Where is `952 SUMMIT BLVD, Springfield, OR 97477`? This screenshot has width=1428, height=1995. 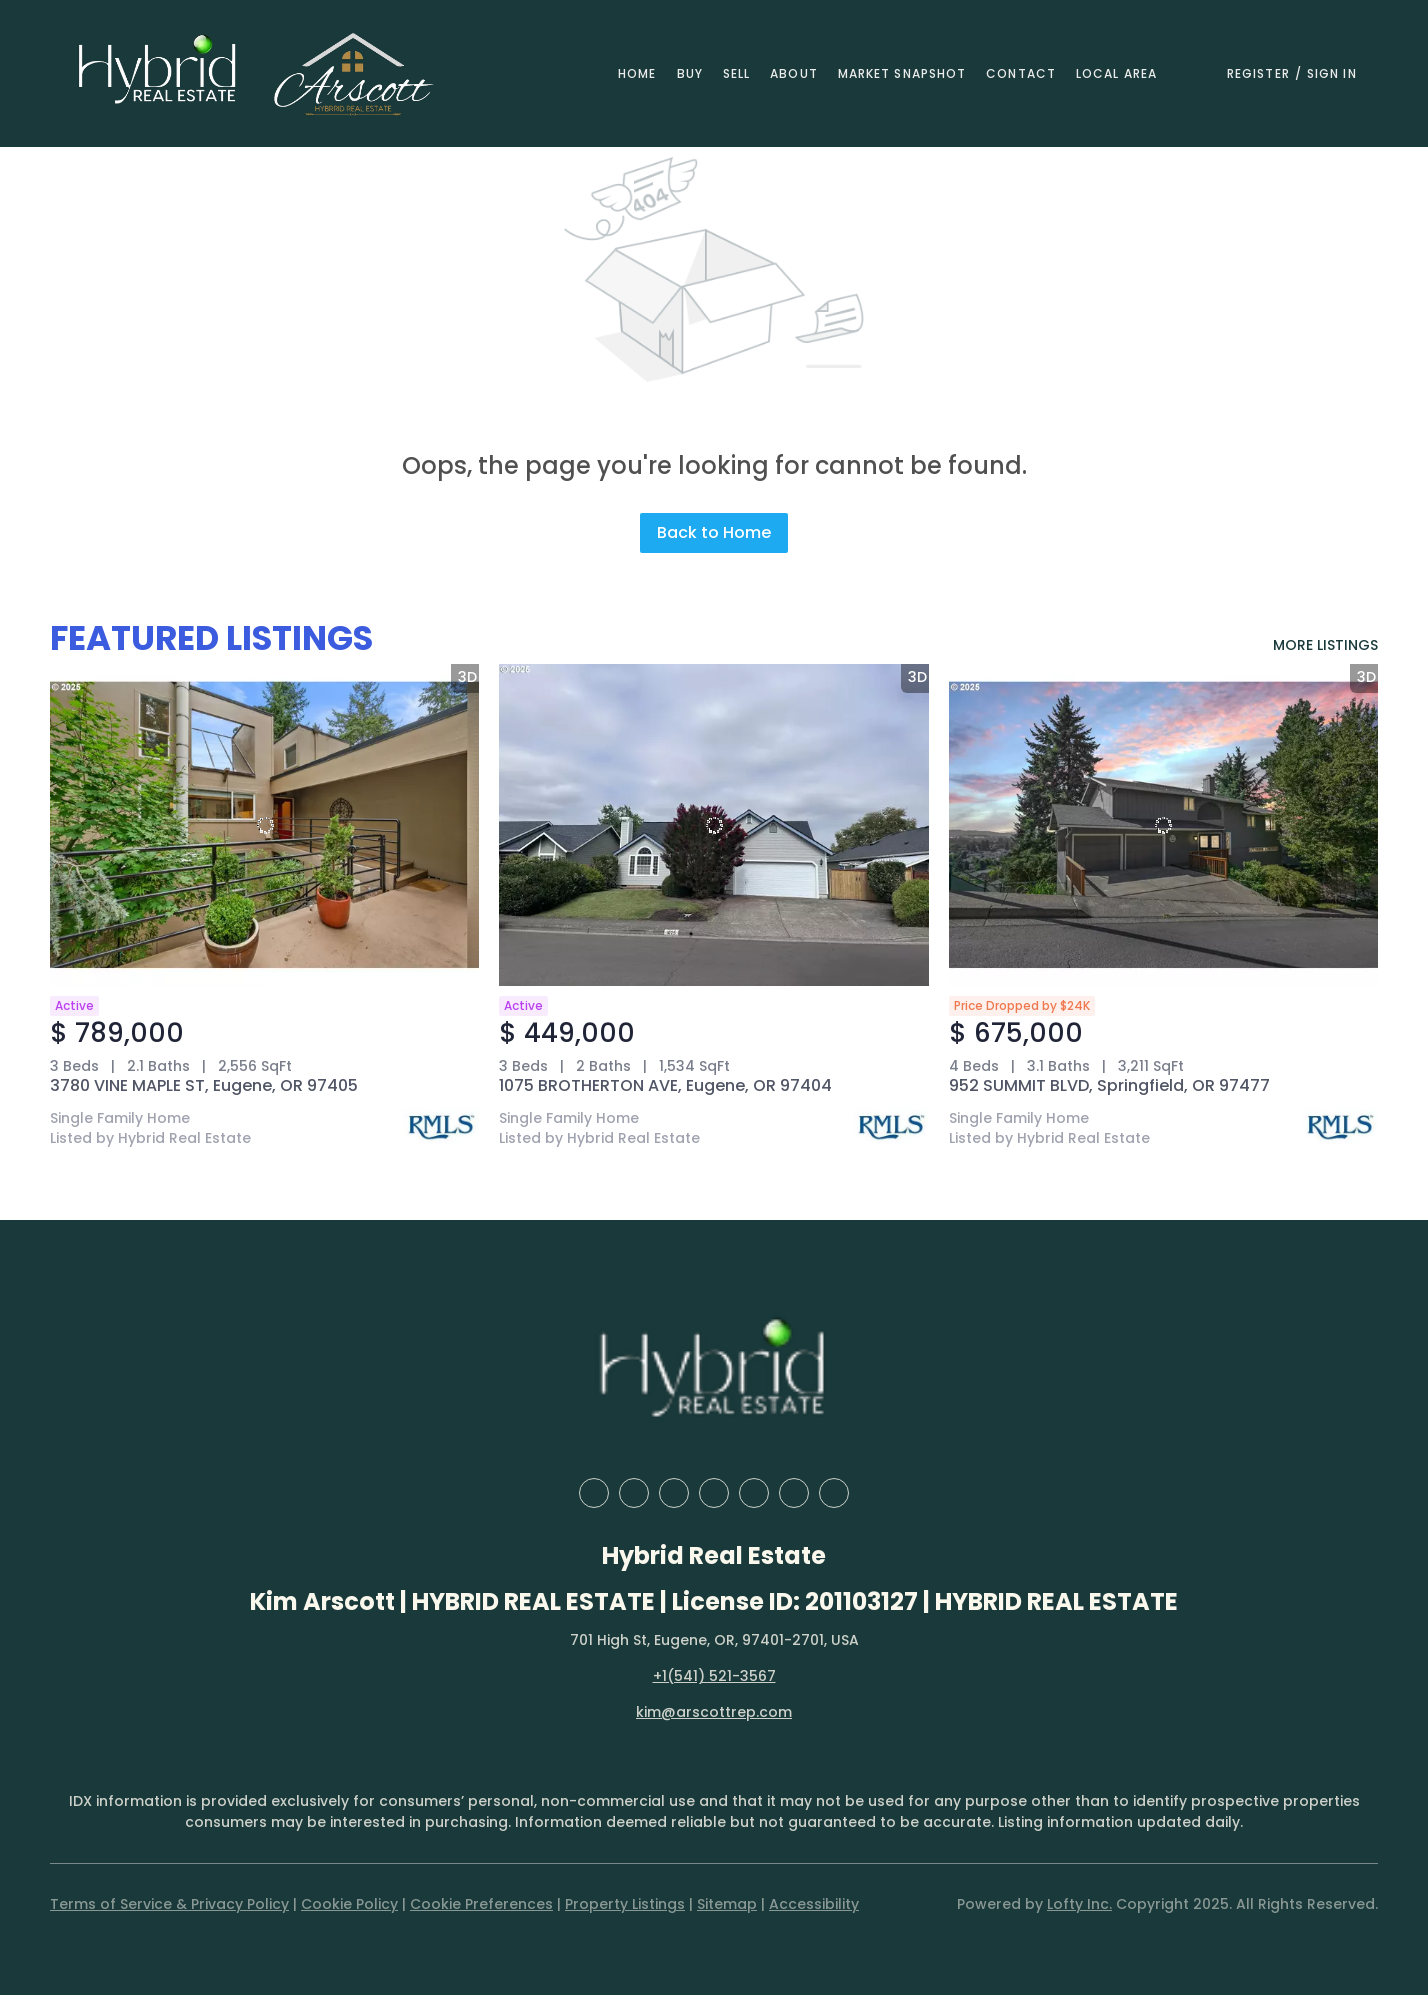
952 SUMMIT BLVD, Springfield, OR 97477 is located at coordinates (1109, 1085).